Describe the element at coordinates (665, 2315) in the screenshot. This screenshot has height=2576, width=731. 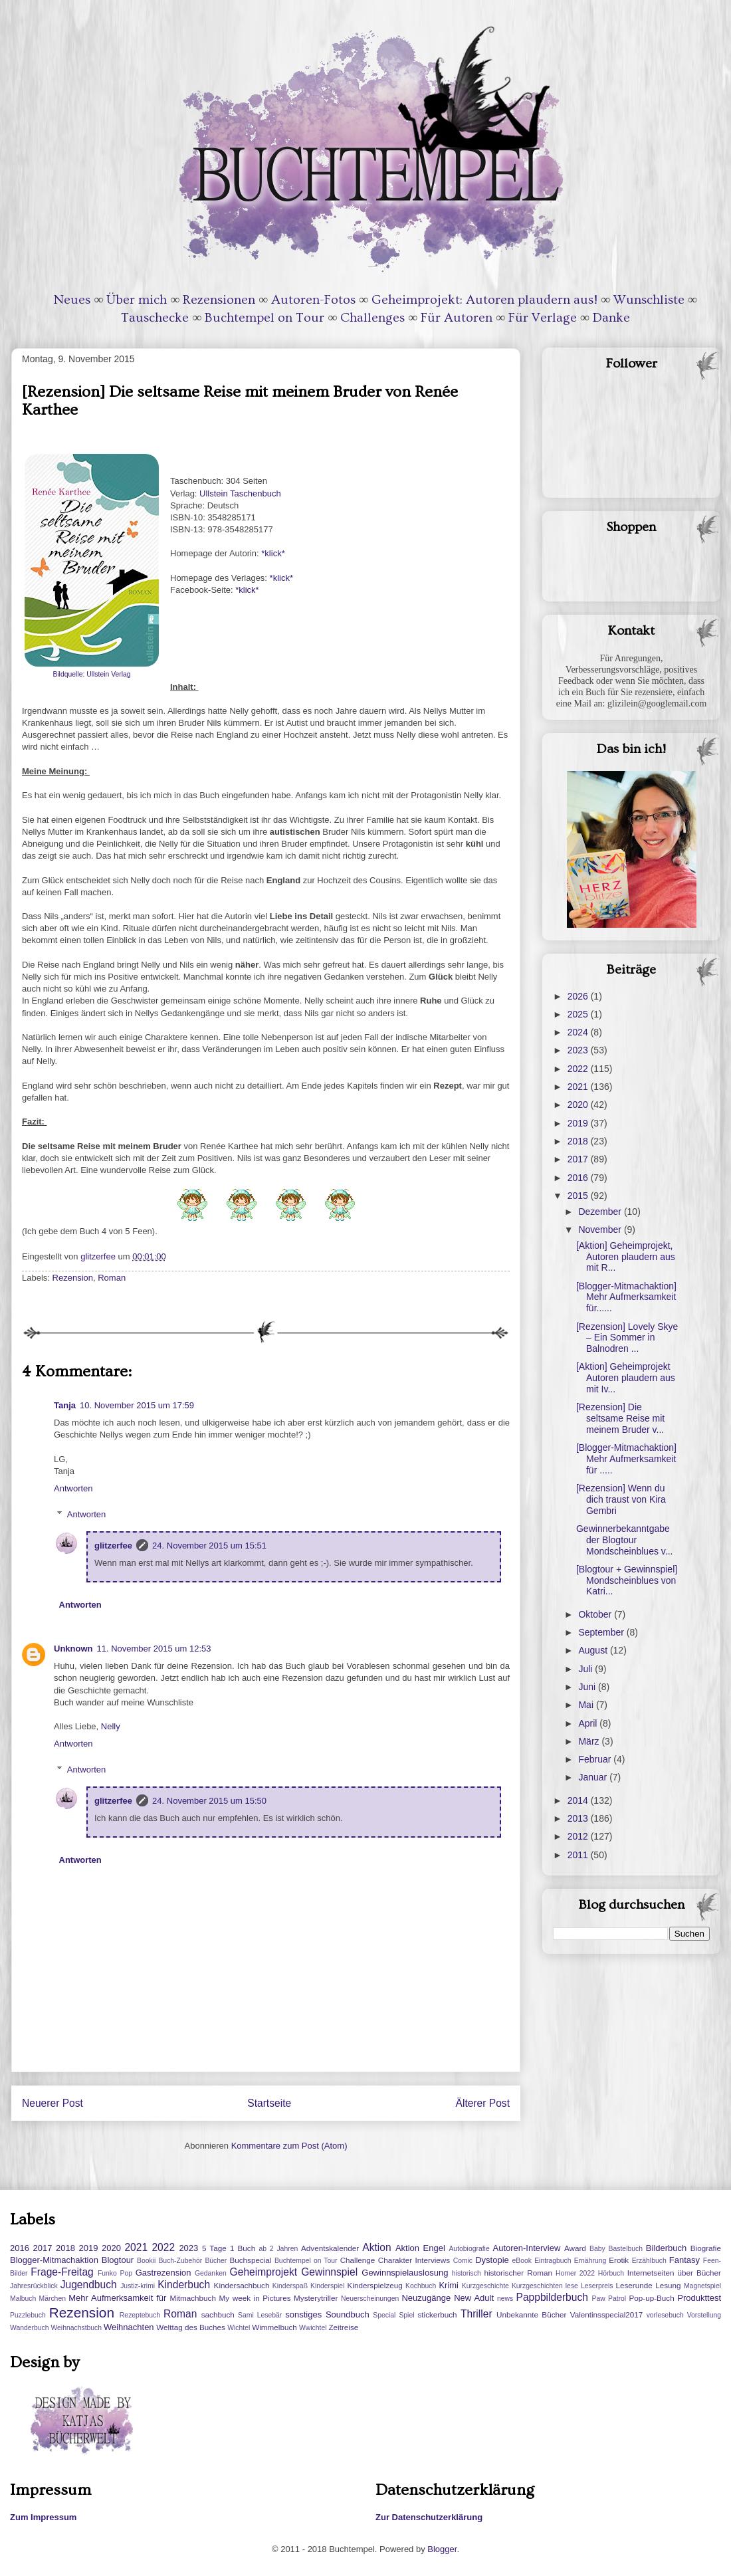
I see `vorlesebuch` at that location.